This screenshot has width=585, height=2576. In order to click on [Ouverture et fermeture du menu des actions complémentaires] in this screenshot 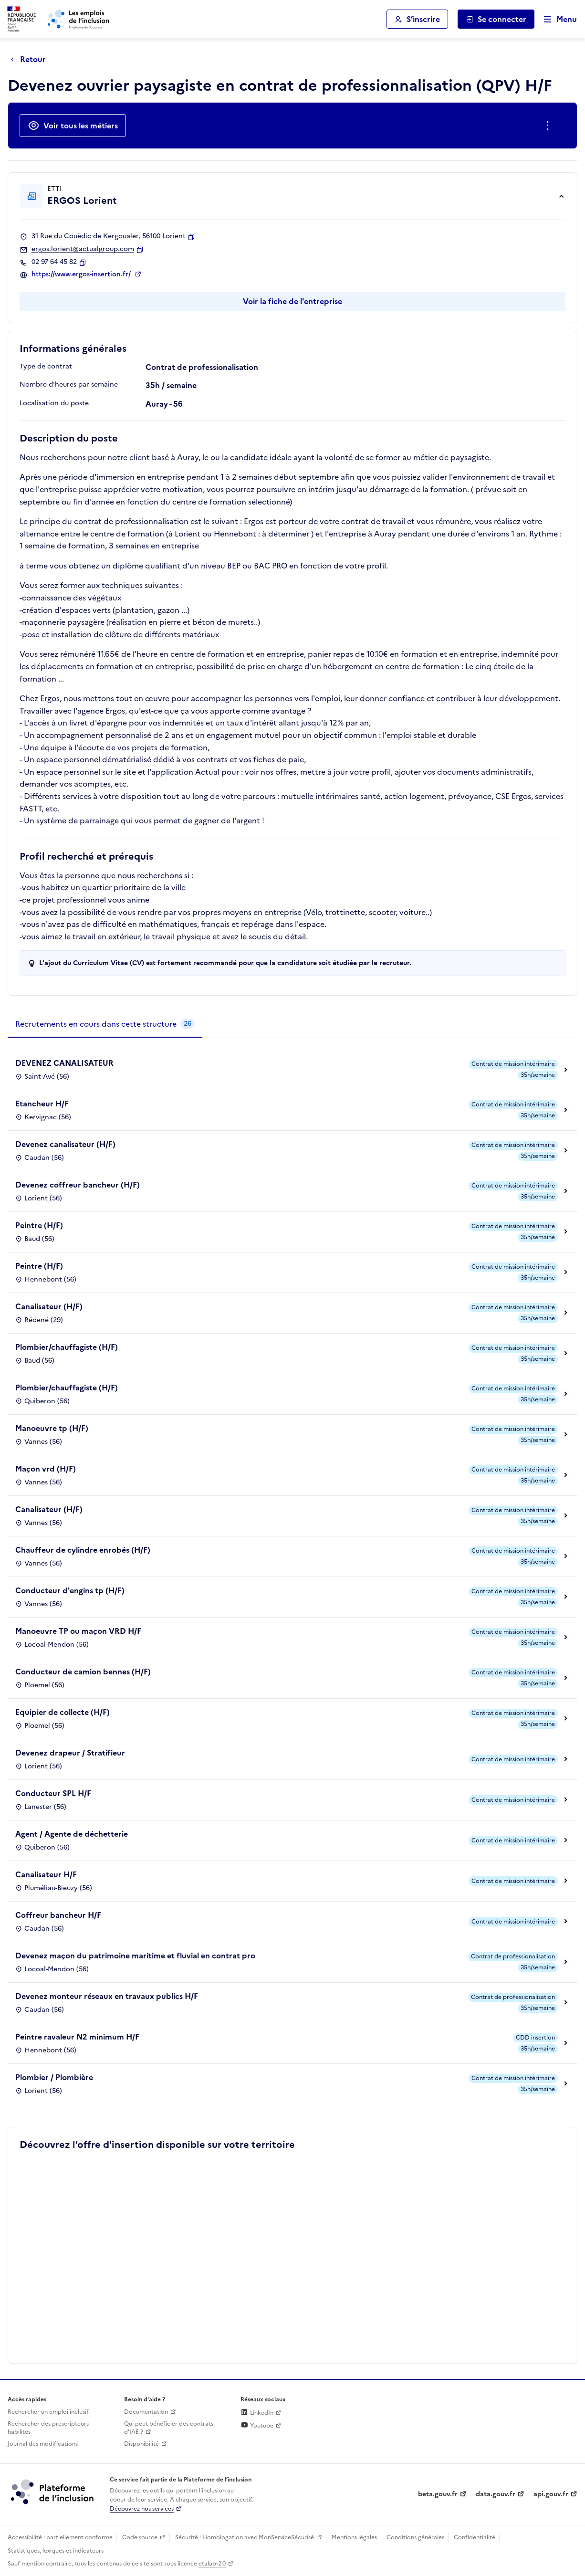, I will do `click(549, 125)`.